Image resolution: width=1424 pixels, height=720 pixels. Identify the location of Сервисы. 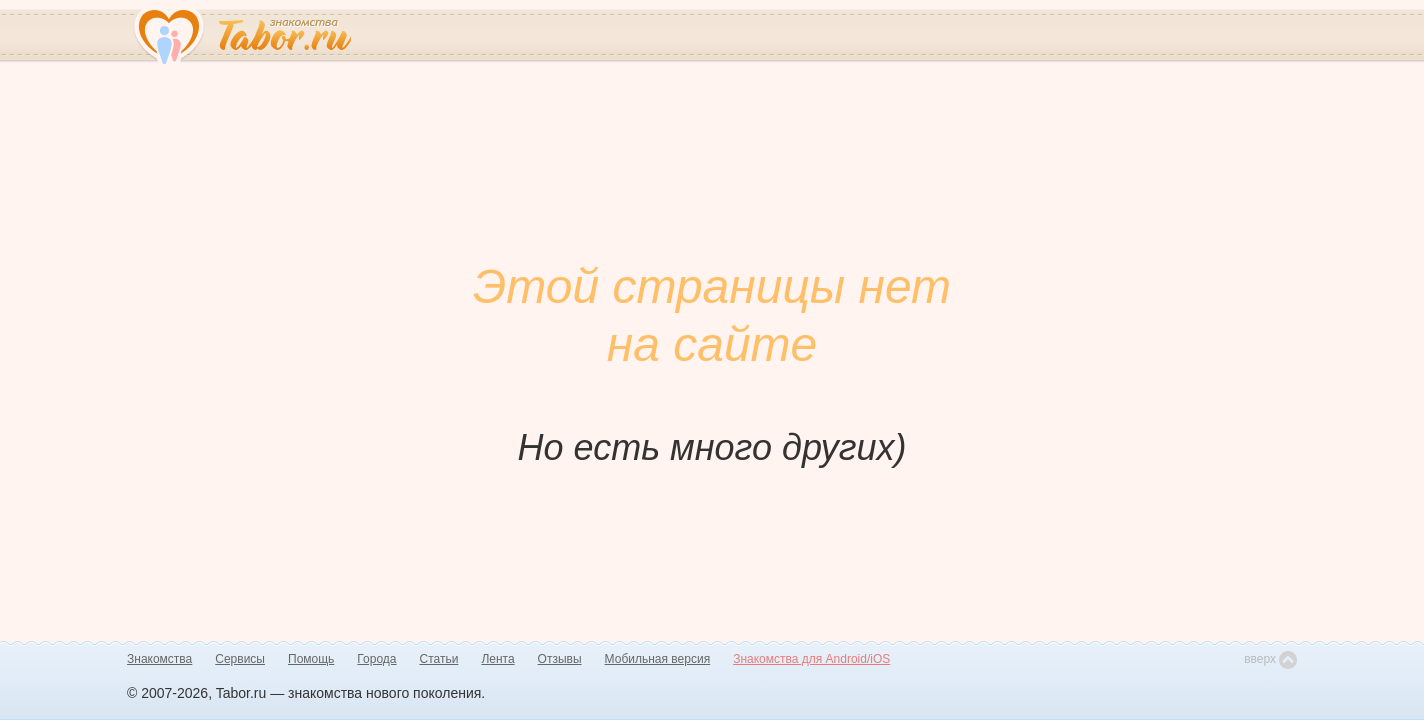
(240, 659).